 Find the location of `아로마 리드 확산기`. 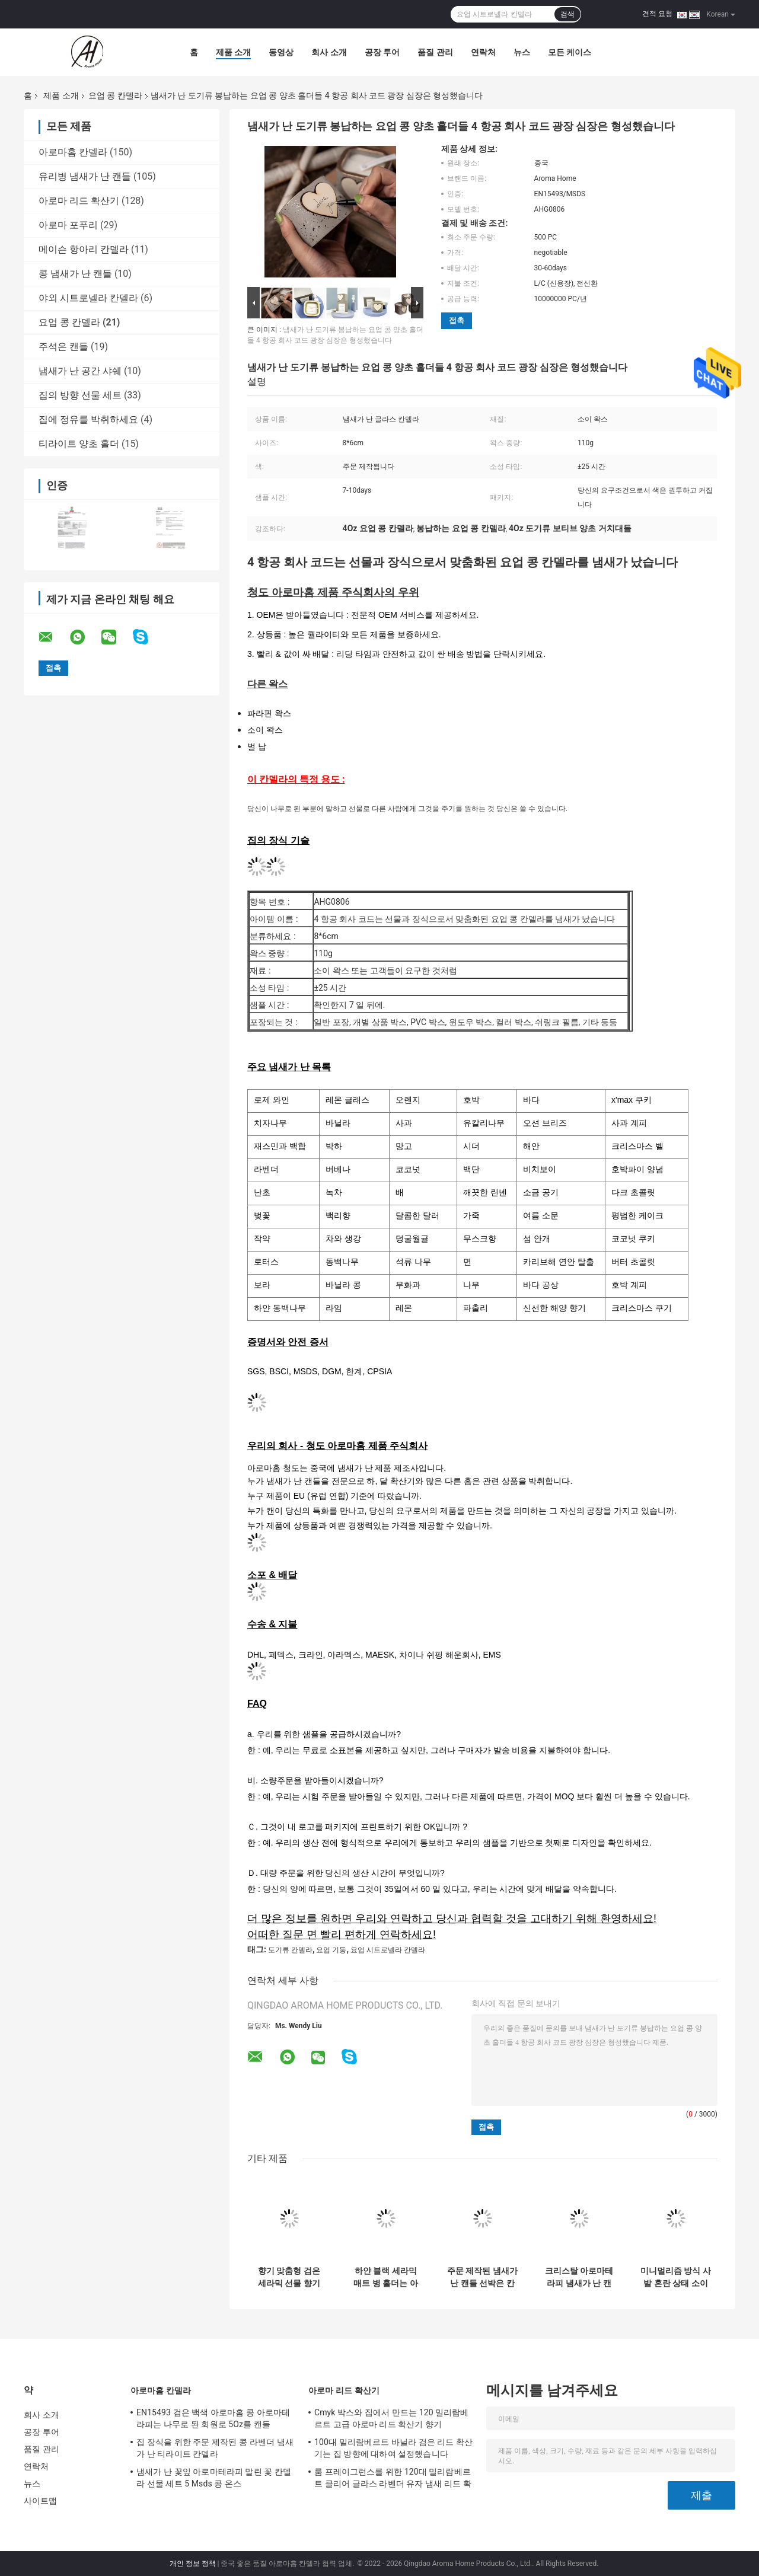

아로마 리드 확산기 is located at coordinates (79, 200).